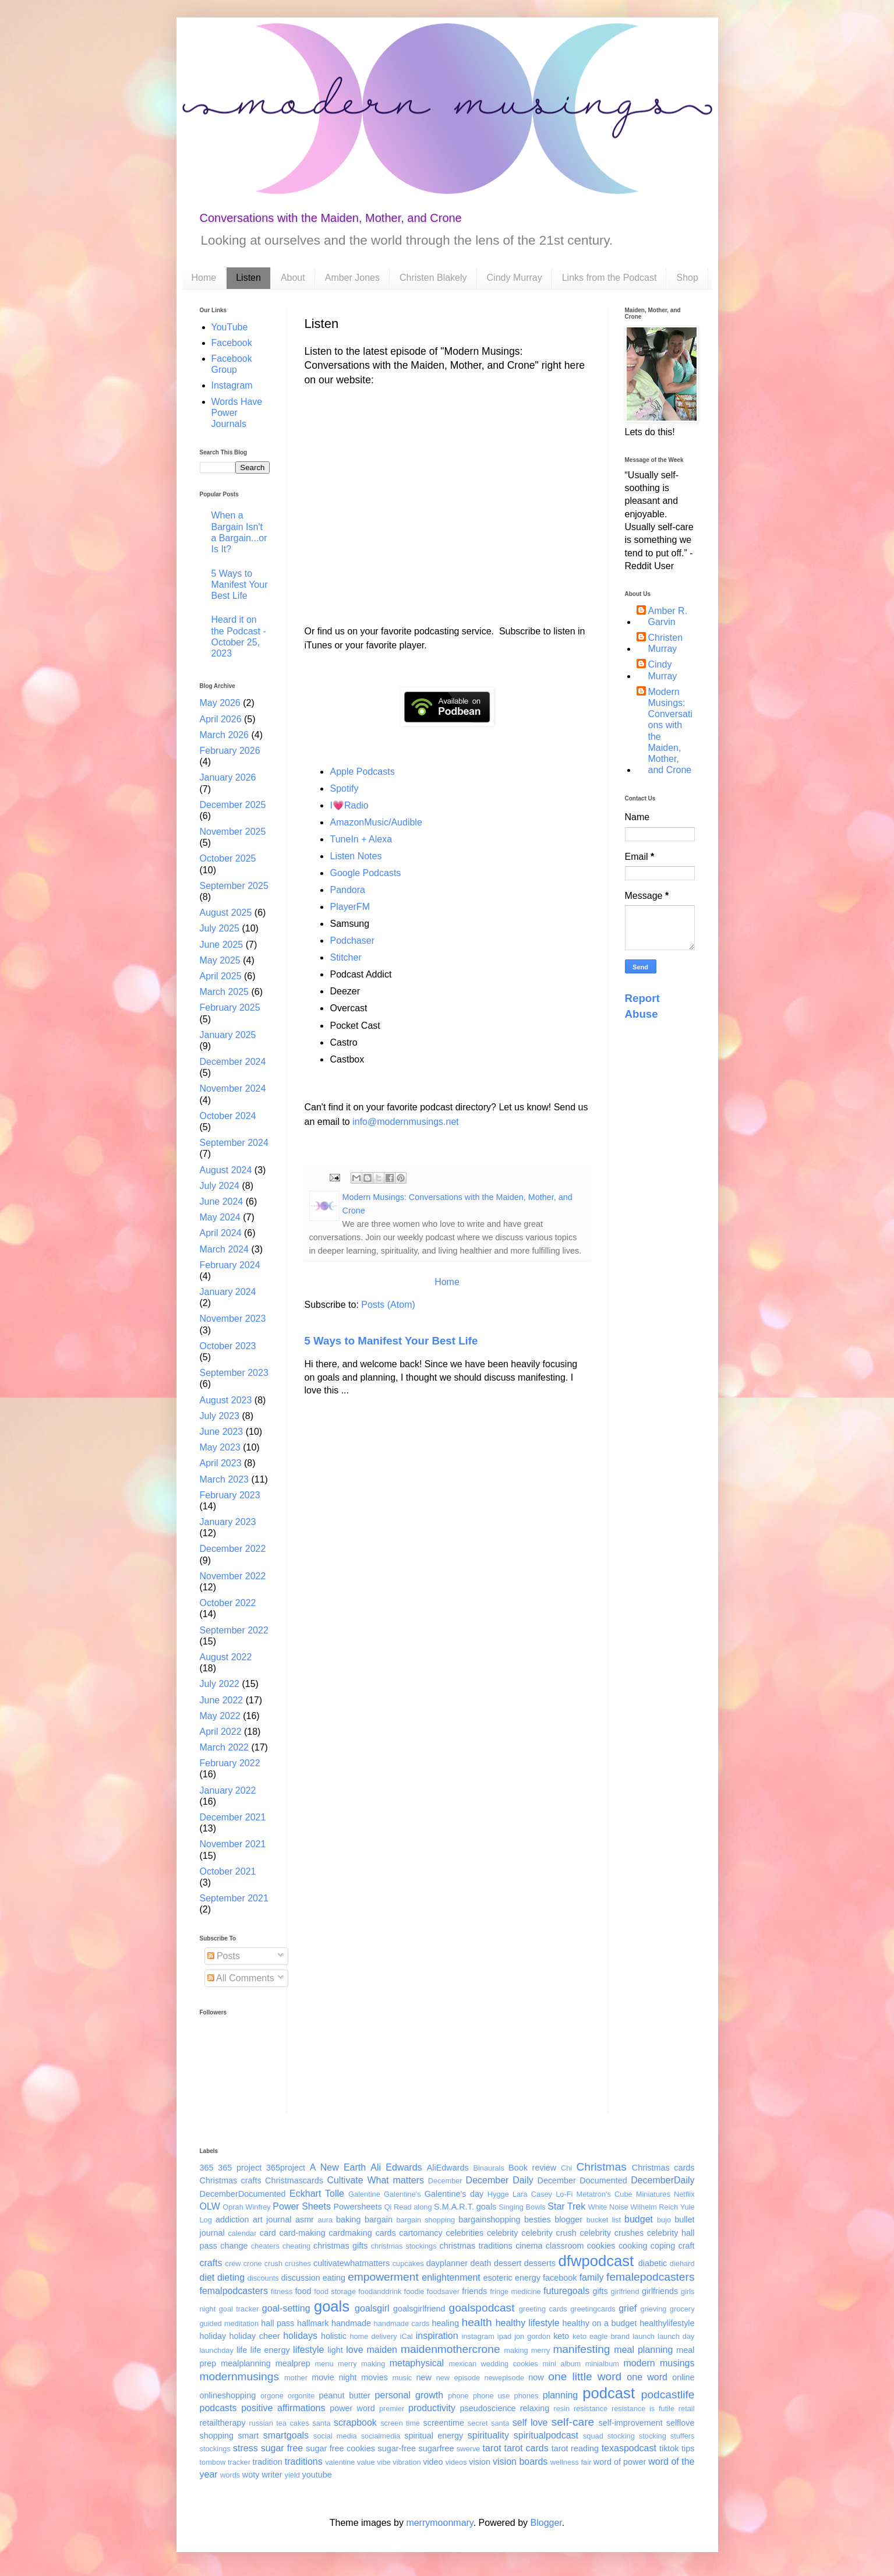 Image resolution: width=894 pixels, height=2576 pixels. Describe the element at coordinates (221, 1201) in the screenshot. I see `June 2024` at that location.